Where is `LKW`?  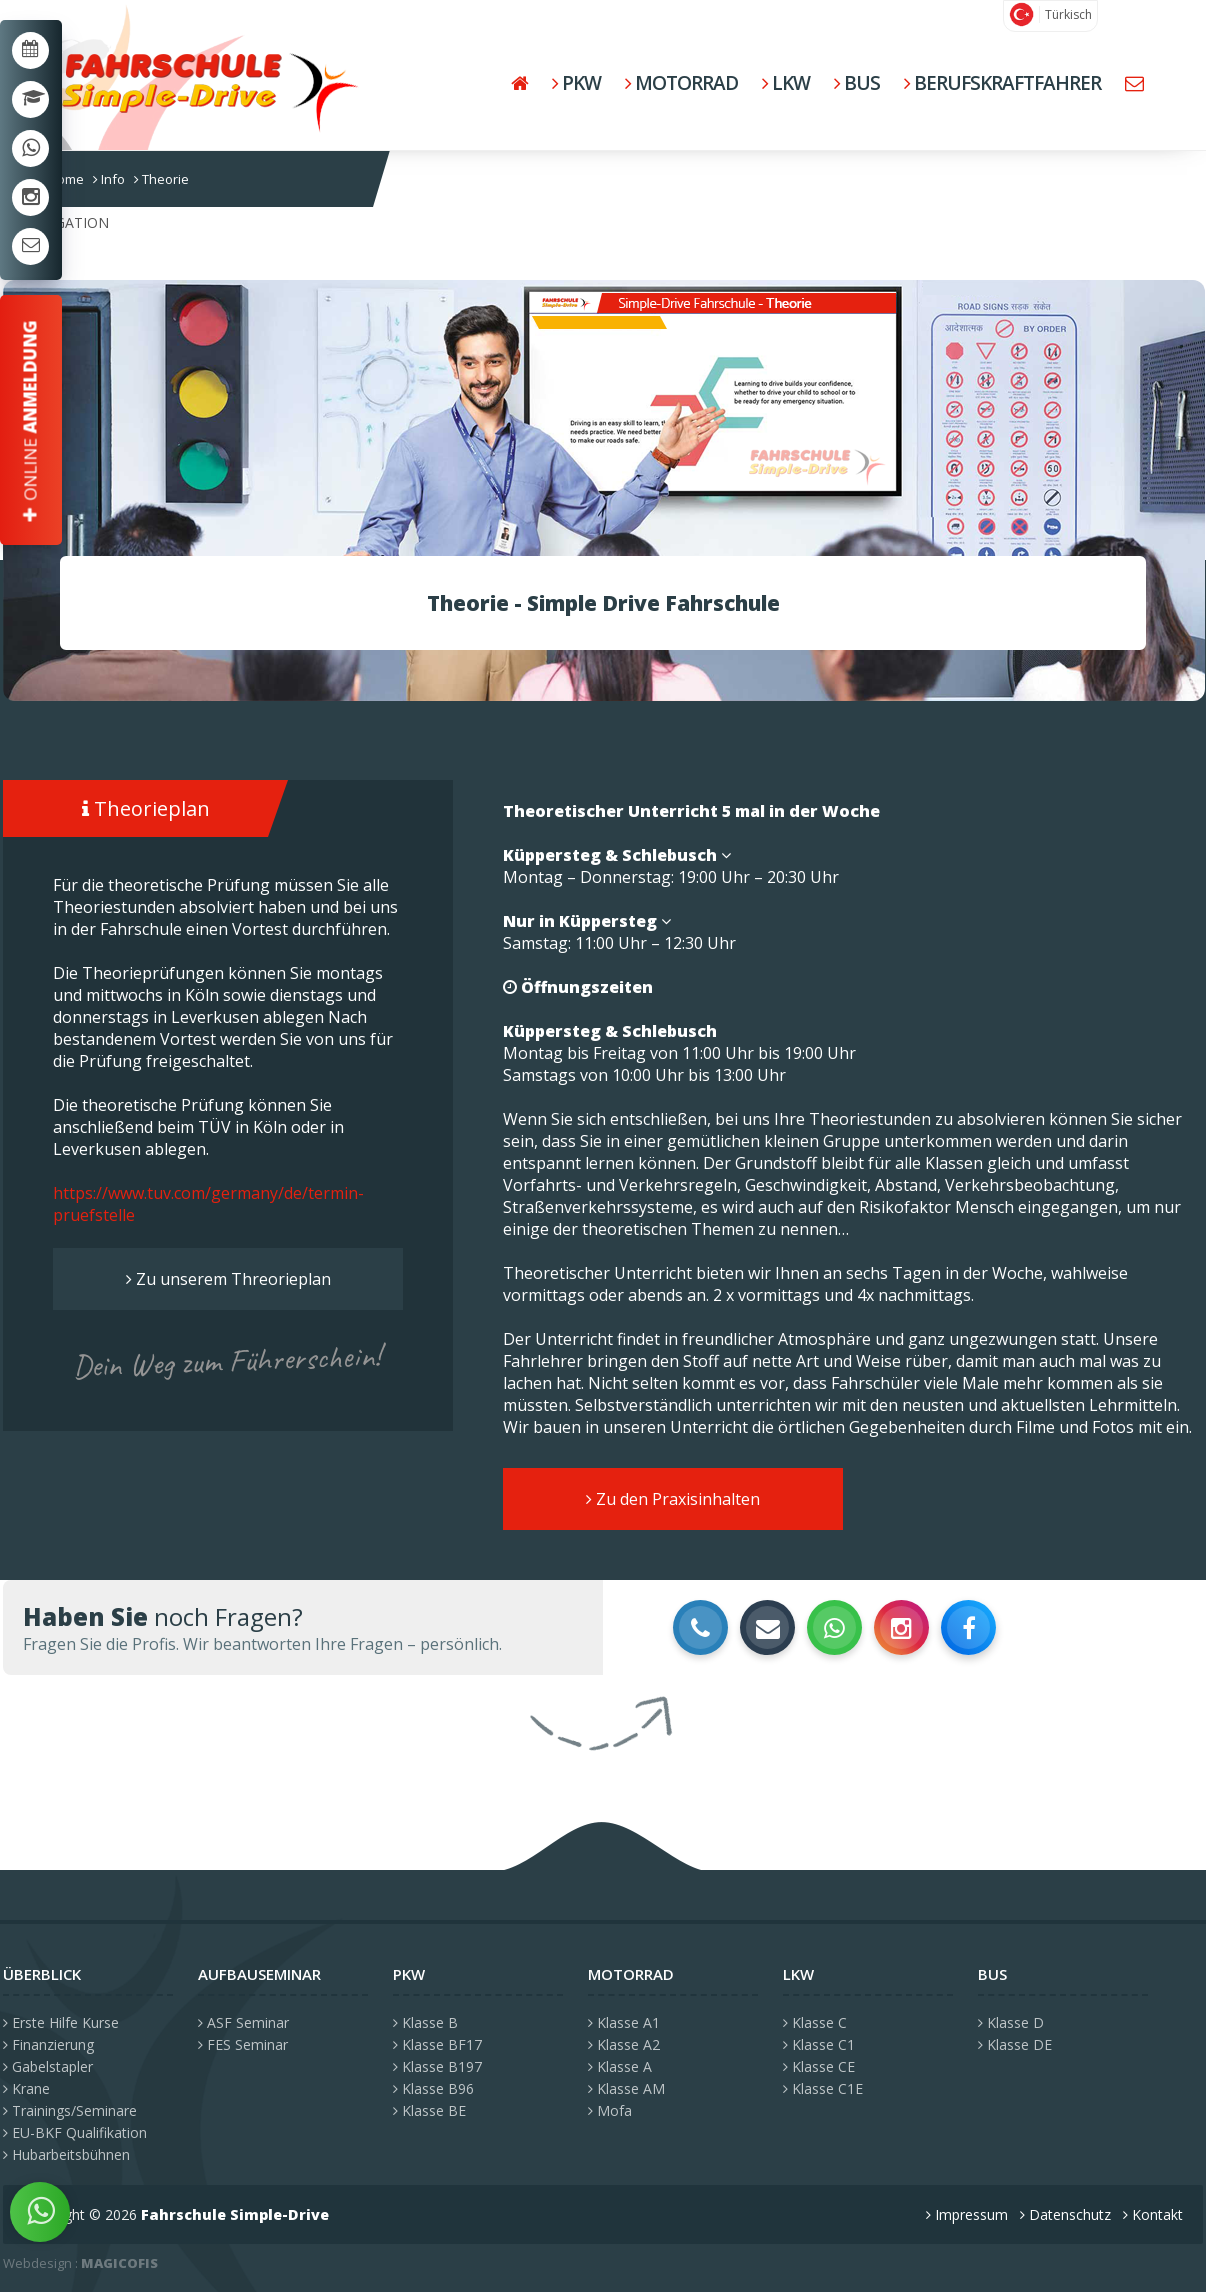 LKW is located at coordinates (786, 83).